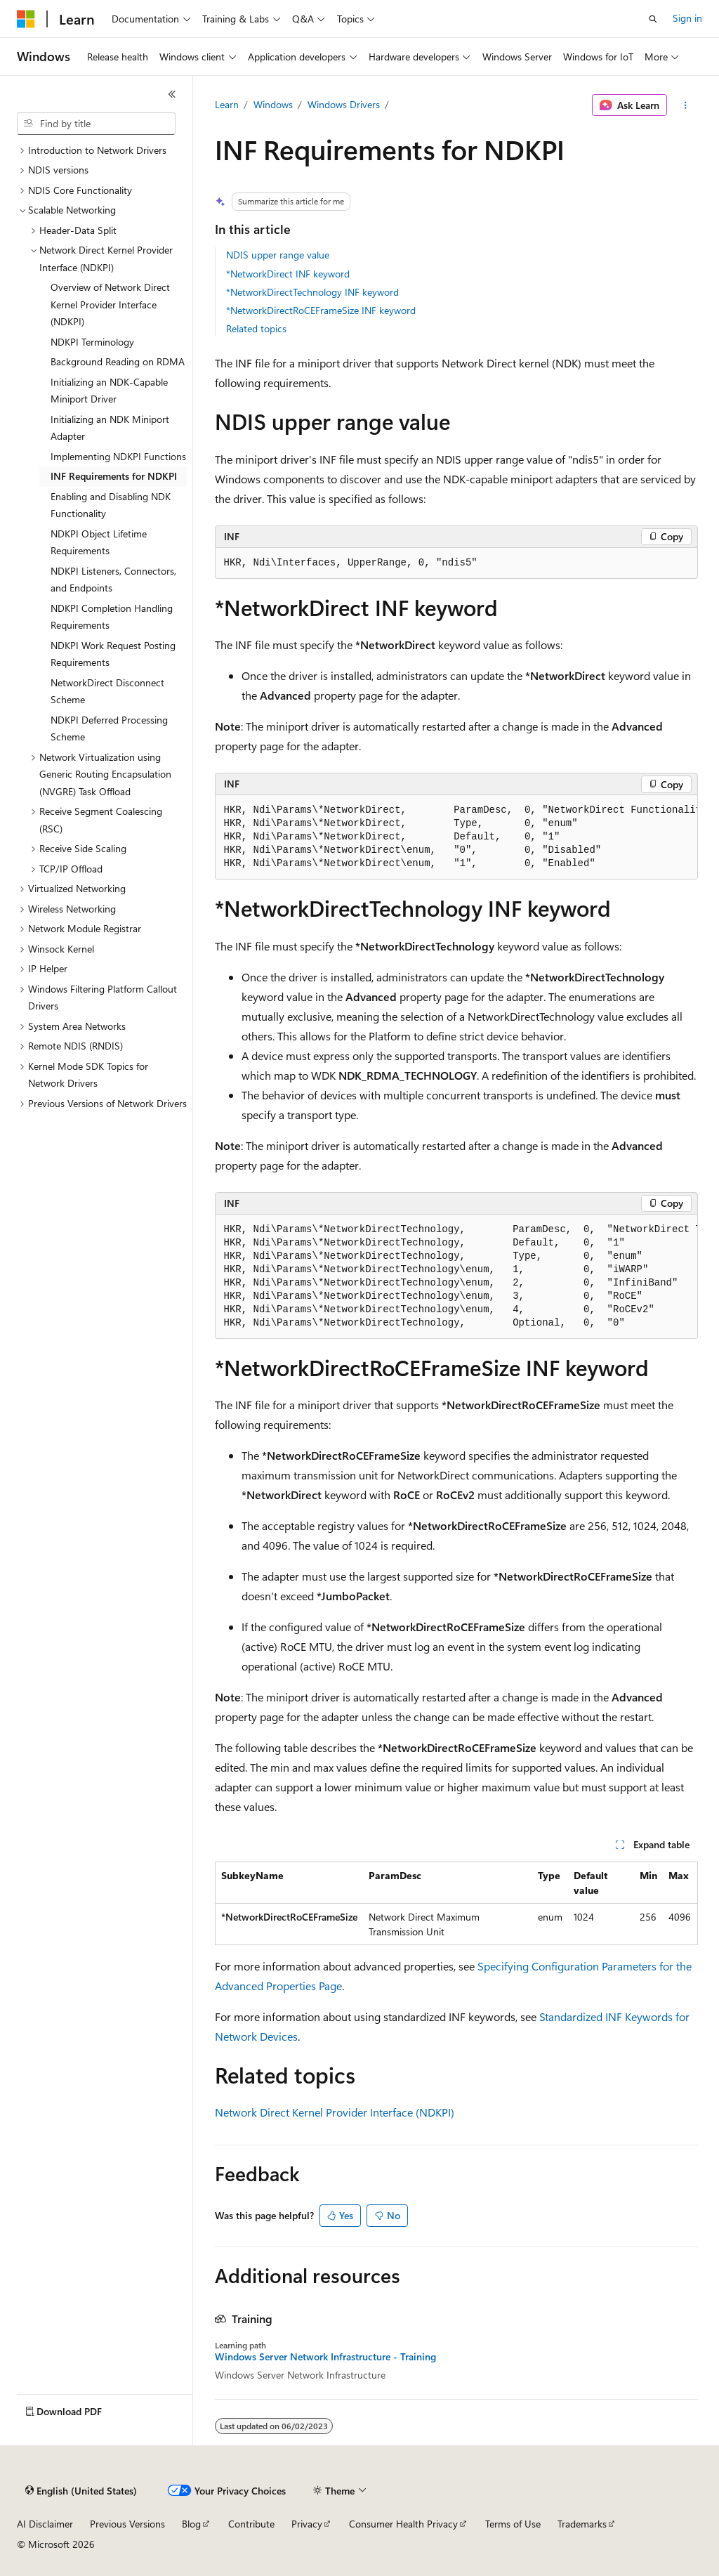 The image size is (719, 2576). What do you see at coordinates (582, 2523) in the screenshot?
I see `Trademarks` at bounding box center [582, 2523].